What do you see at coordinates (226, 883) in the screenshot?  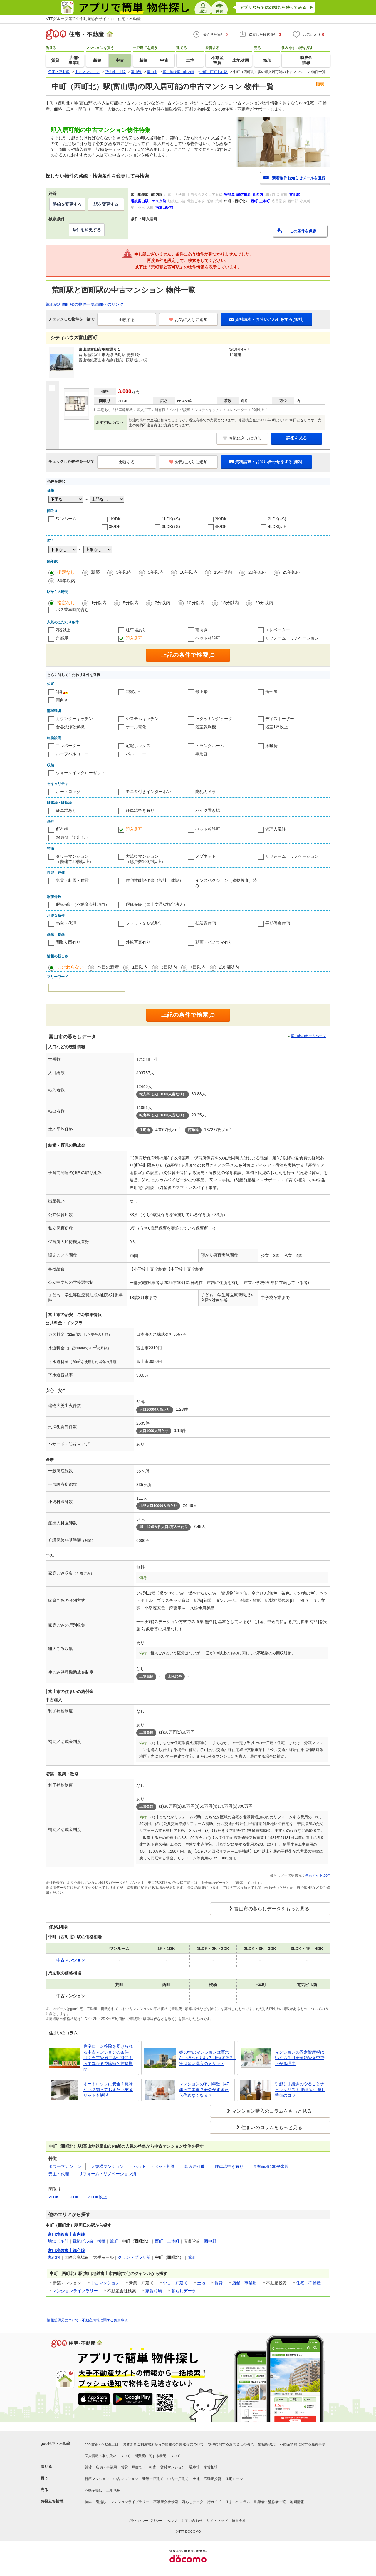 I see `インスペクション（建物検査）済み` at bounding box center [226, 883].